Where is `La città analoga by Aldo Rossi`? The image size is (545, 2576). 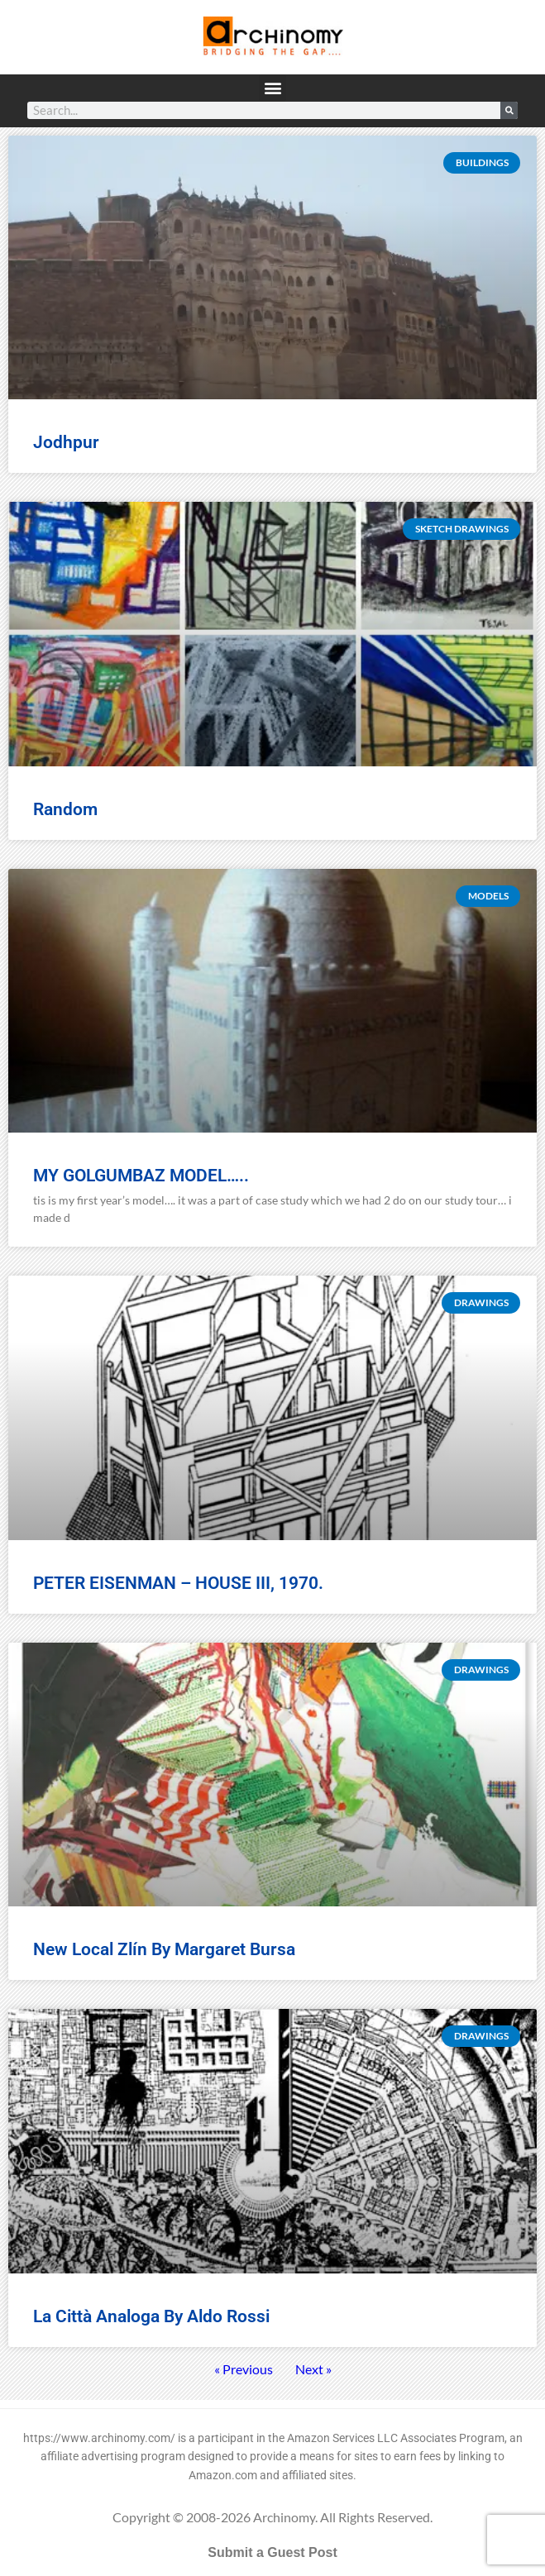
La città analoga by Aldo Rossi is located at coordinates (151, 2316).